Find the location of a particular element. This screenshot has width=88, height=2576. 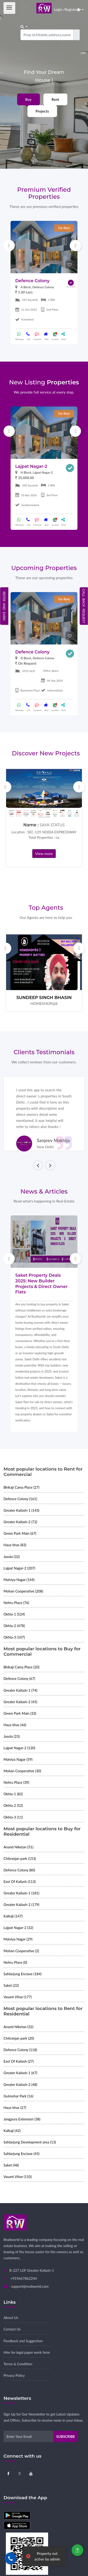

Lajpat Nagar-2 (32) is located at coordinates (18, 1927).